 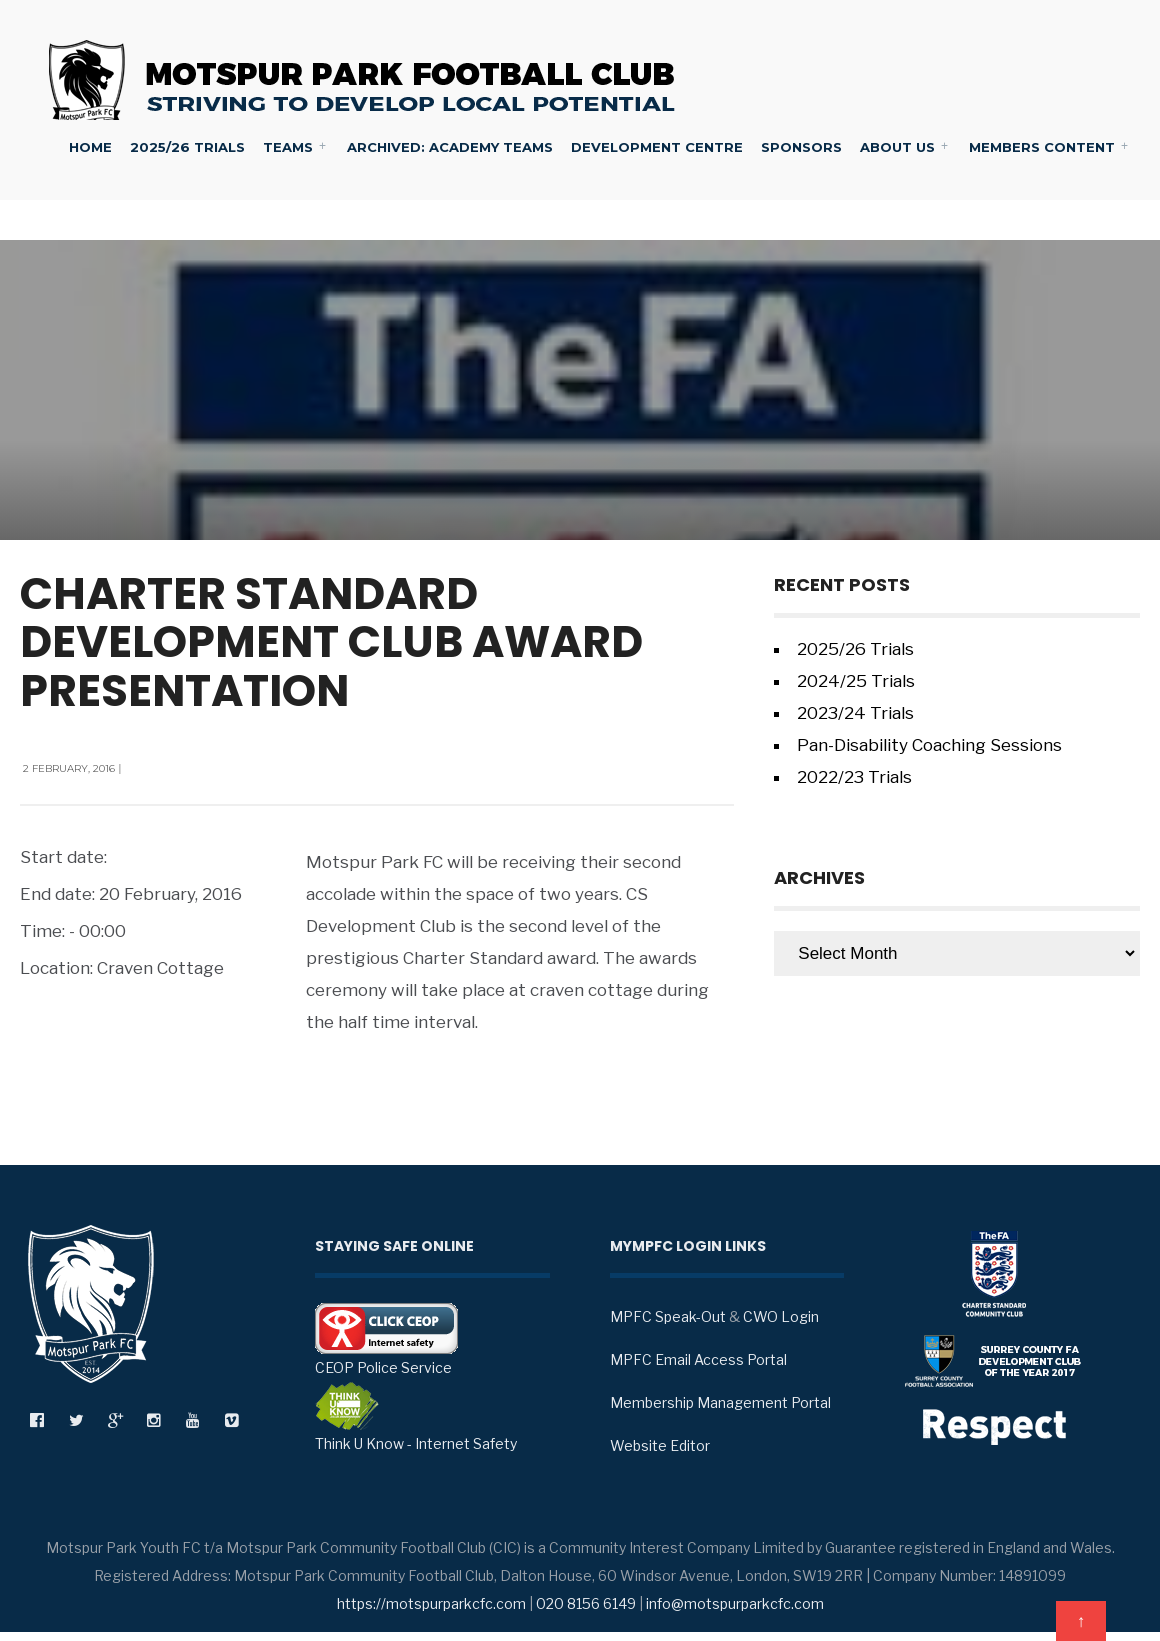 I want to click on Teams, so click(x=288, y=147).